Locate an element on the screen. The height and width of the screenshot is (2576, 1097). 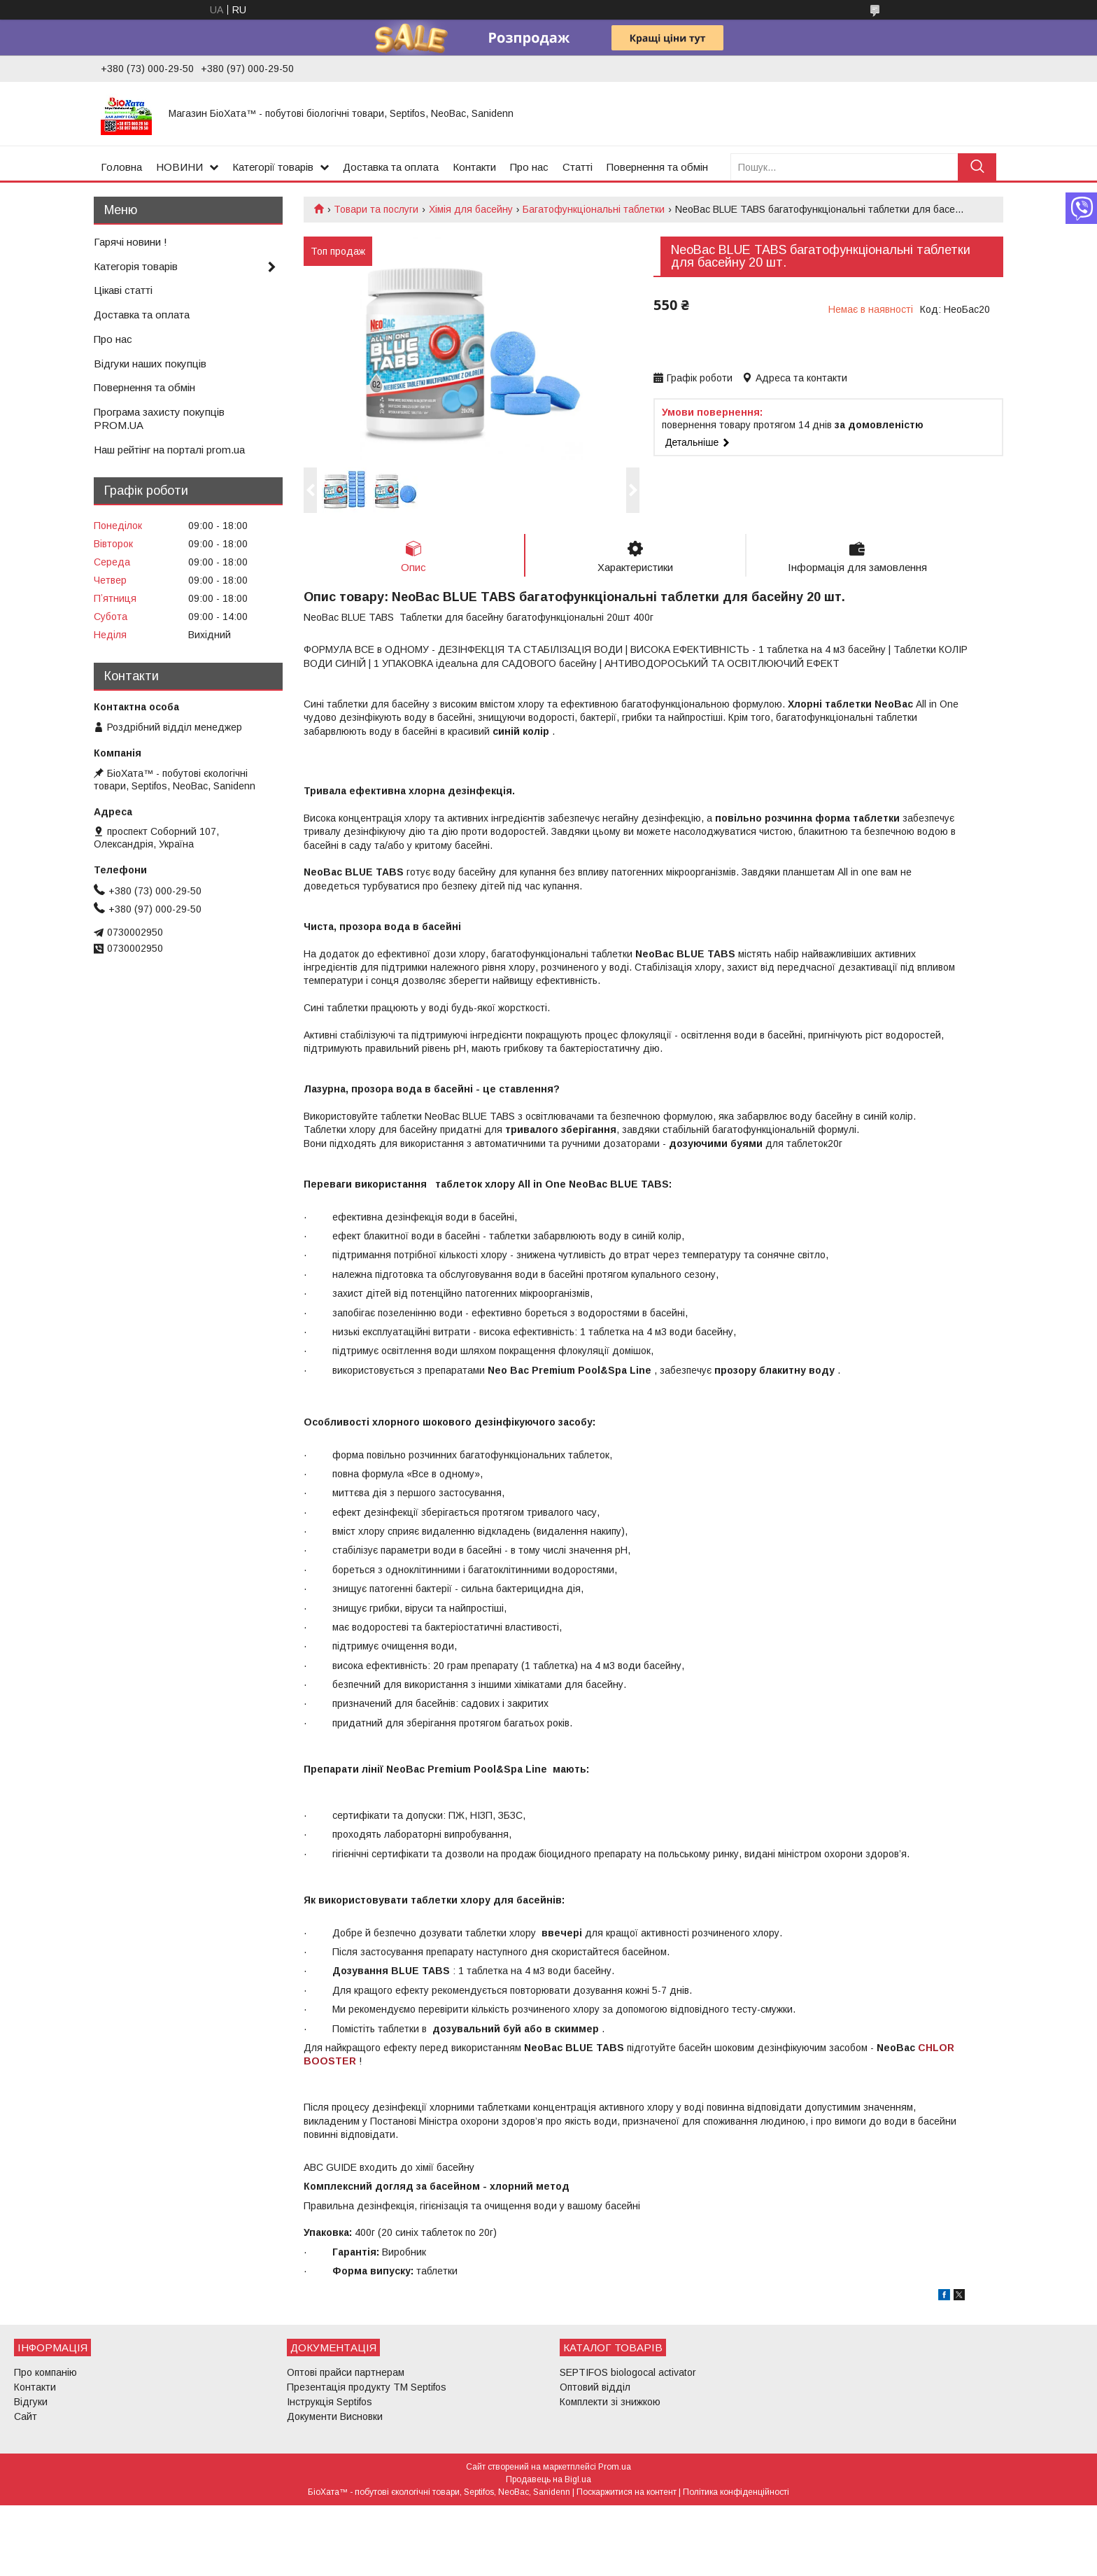
НОВИНИ is located at coordinates (179, 167).